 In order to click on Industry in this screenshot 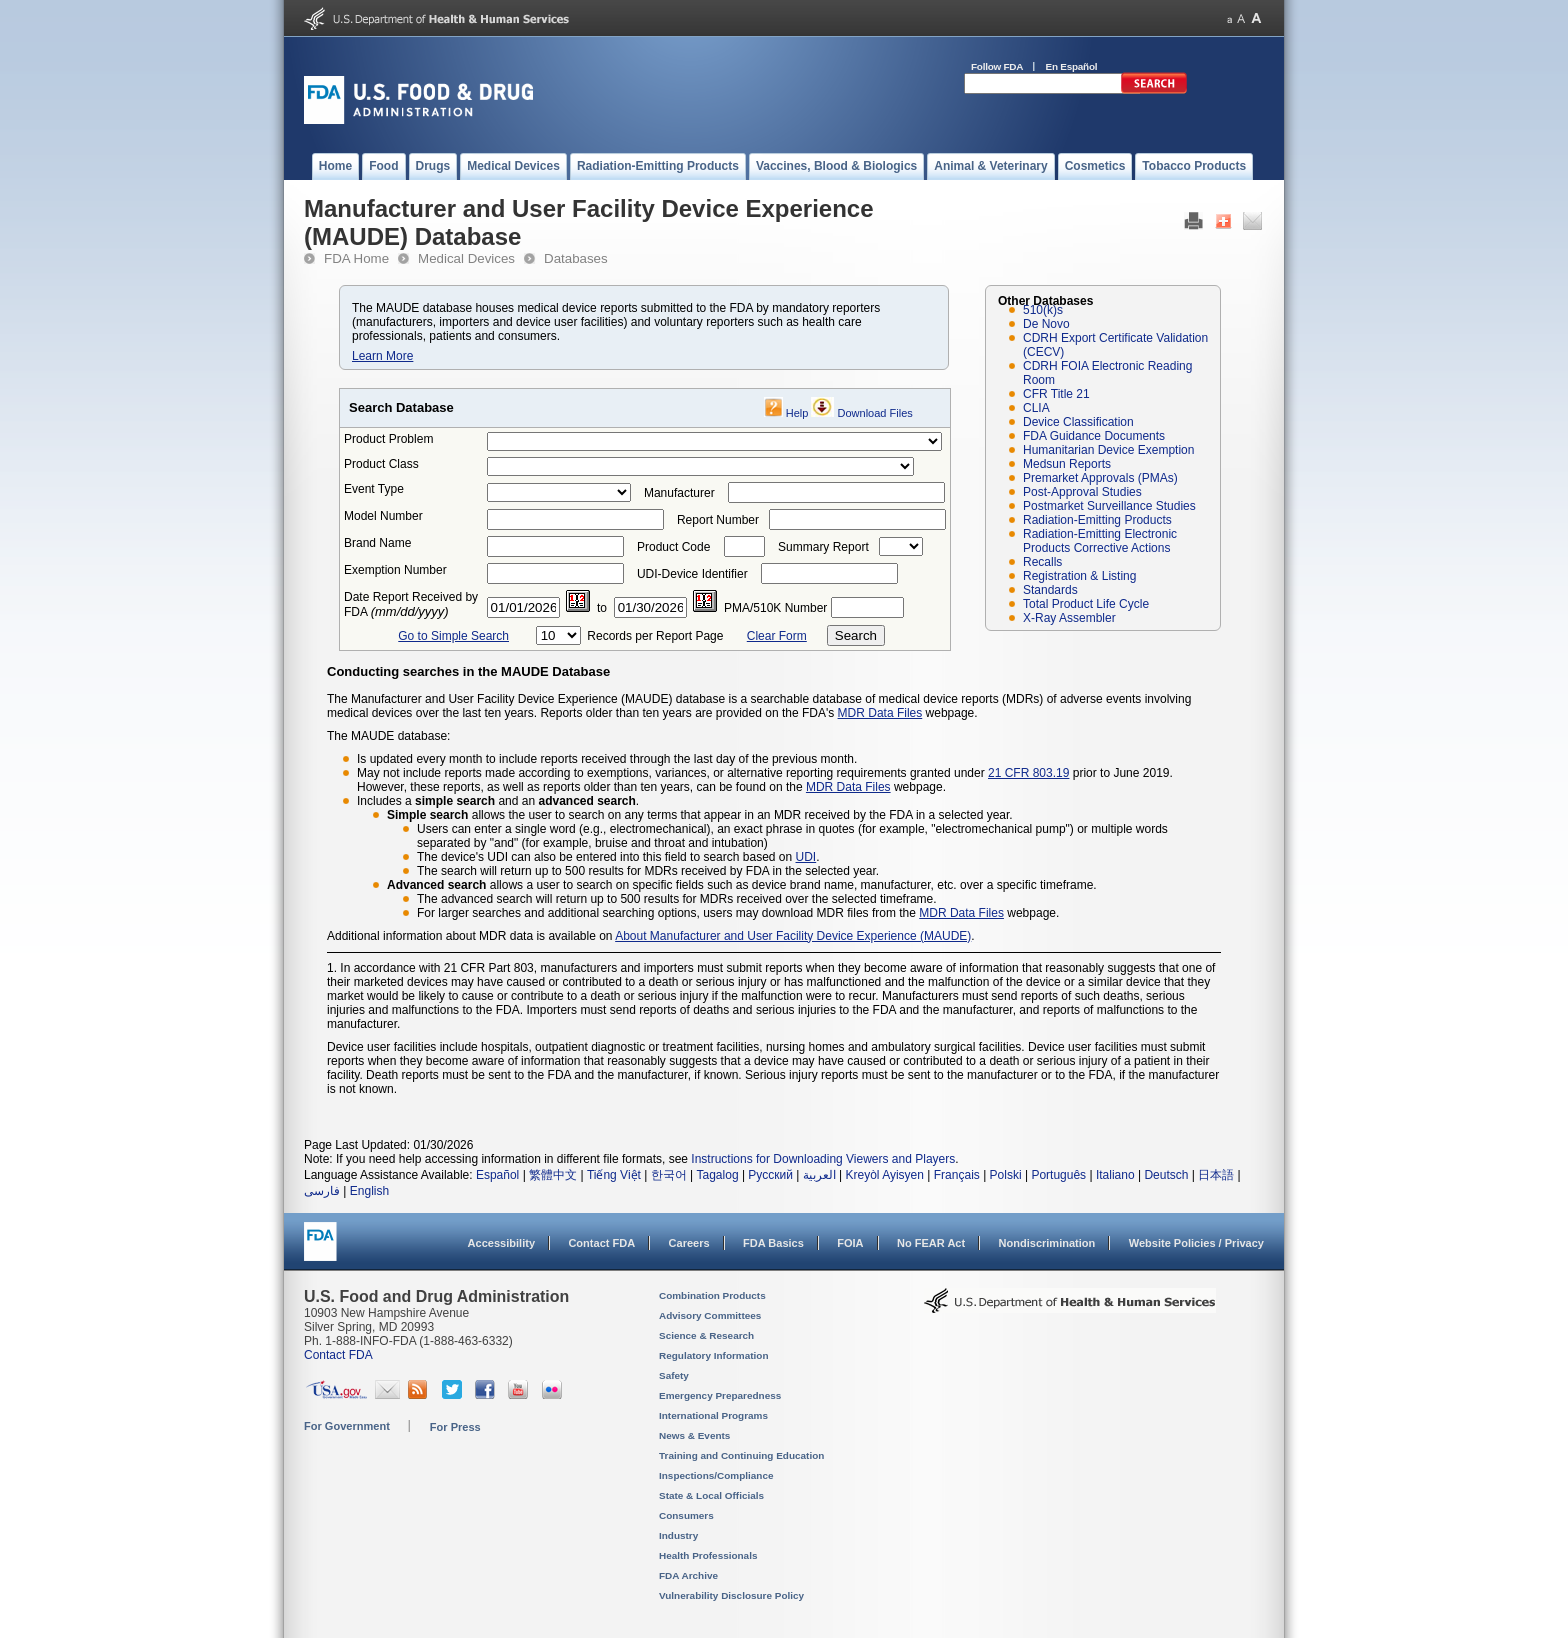, I will do `click(678, 1535)`.